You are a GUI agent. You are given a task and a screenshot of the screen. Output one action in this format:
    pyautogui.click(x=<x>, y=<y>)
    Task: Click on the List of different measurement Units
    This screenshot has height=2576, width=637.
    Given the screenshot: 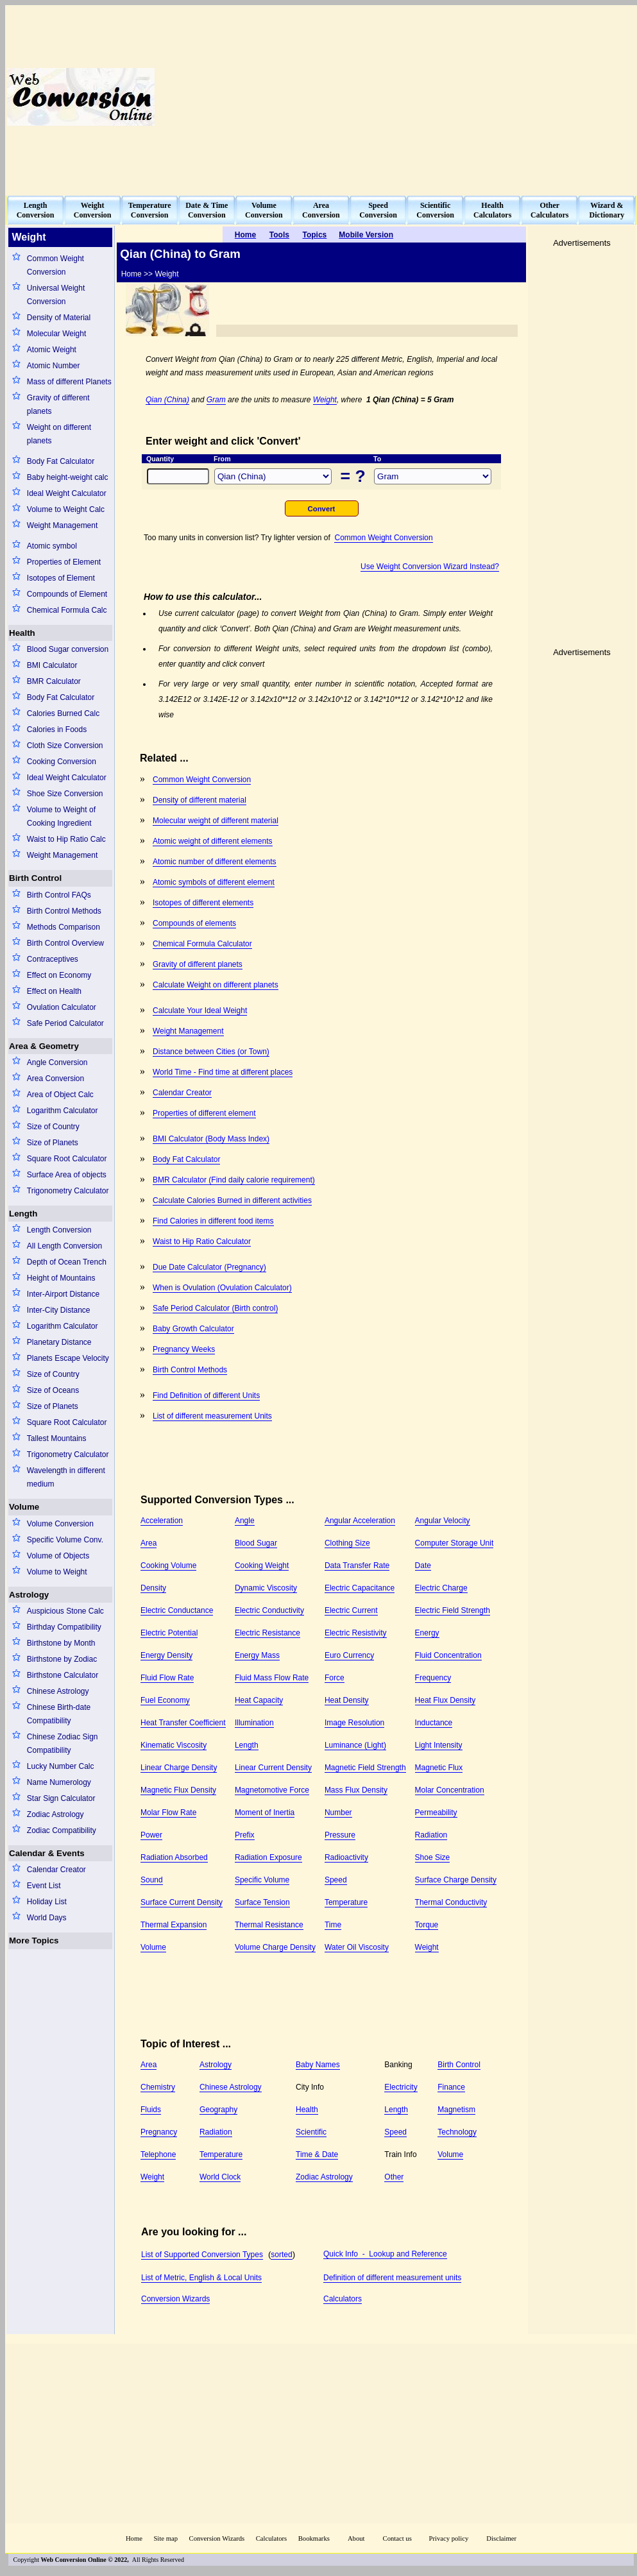 What is the action you would take?
    pyautogui.click(x=212, y=1416)
    